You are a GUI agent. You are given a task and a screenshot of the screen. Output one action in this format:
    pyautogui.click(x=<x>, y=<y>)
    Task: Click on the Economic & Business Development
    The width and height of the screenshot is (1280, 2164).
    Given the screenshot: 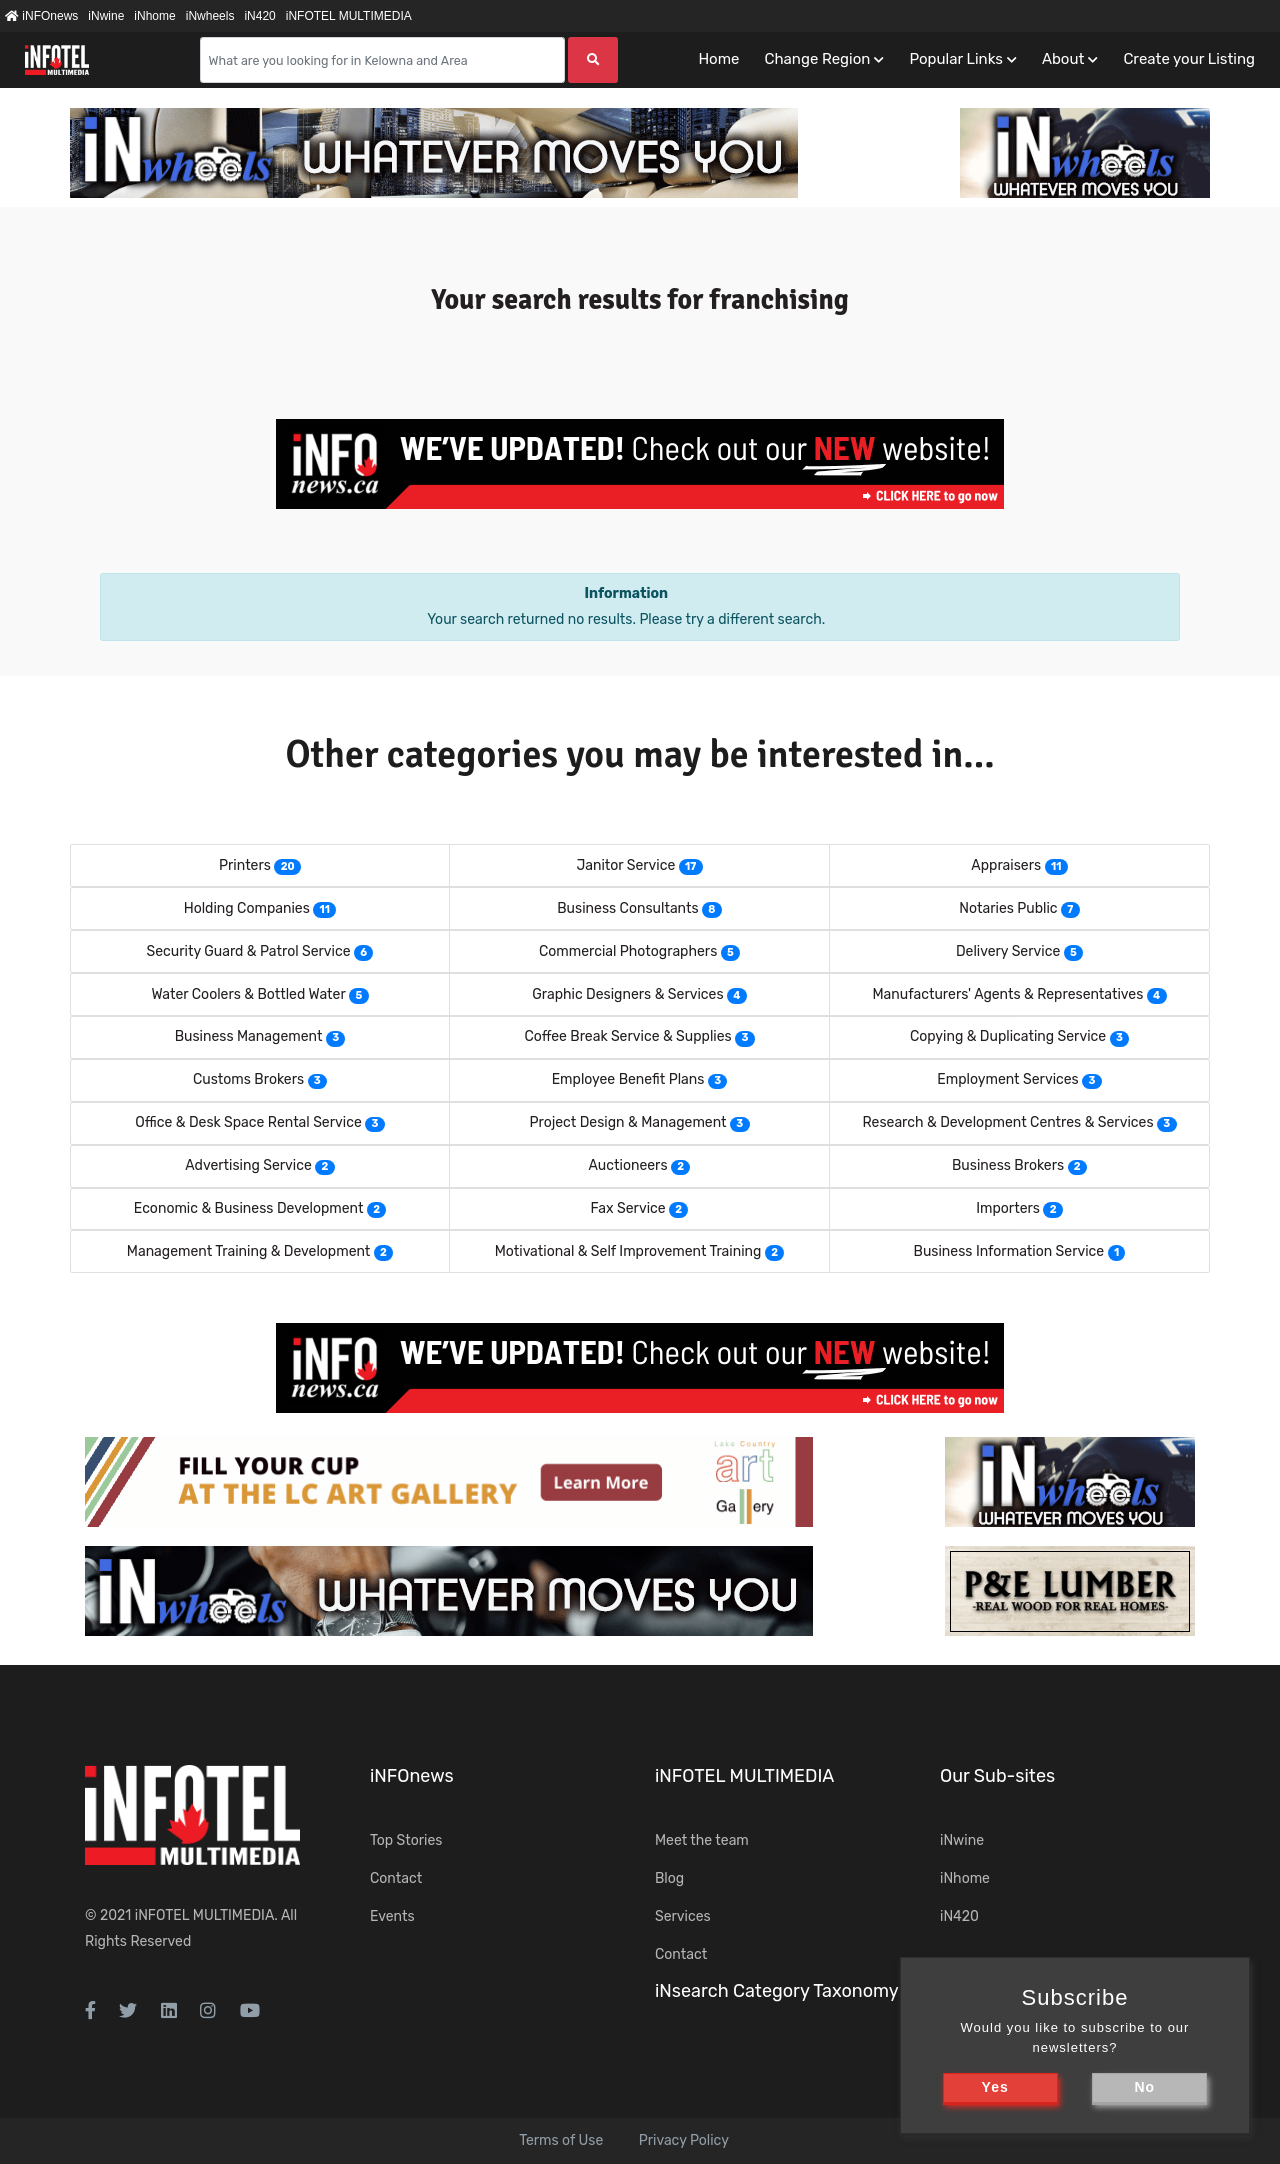 What is the action you would take?
    pyautogui.click(x=249, y=1208)
    